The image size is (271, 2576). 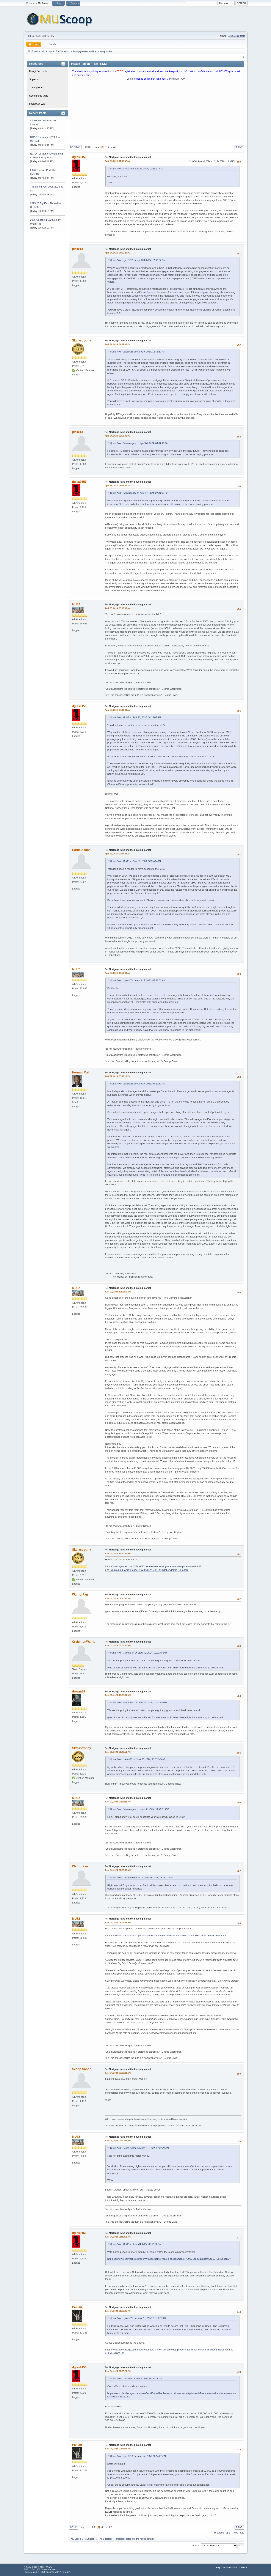 What do you see at coordinates (139, 443) in the screenshot?
I see `Quote from: Skatastrophy on April 24, 2024, 04:34:09 PM` at bounding box center [139, 443].